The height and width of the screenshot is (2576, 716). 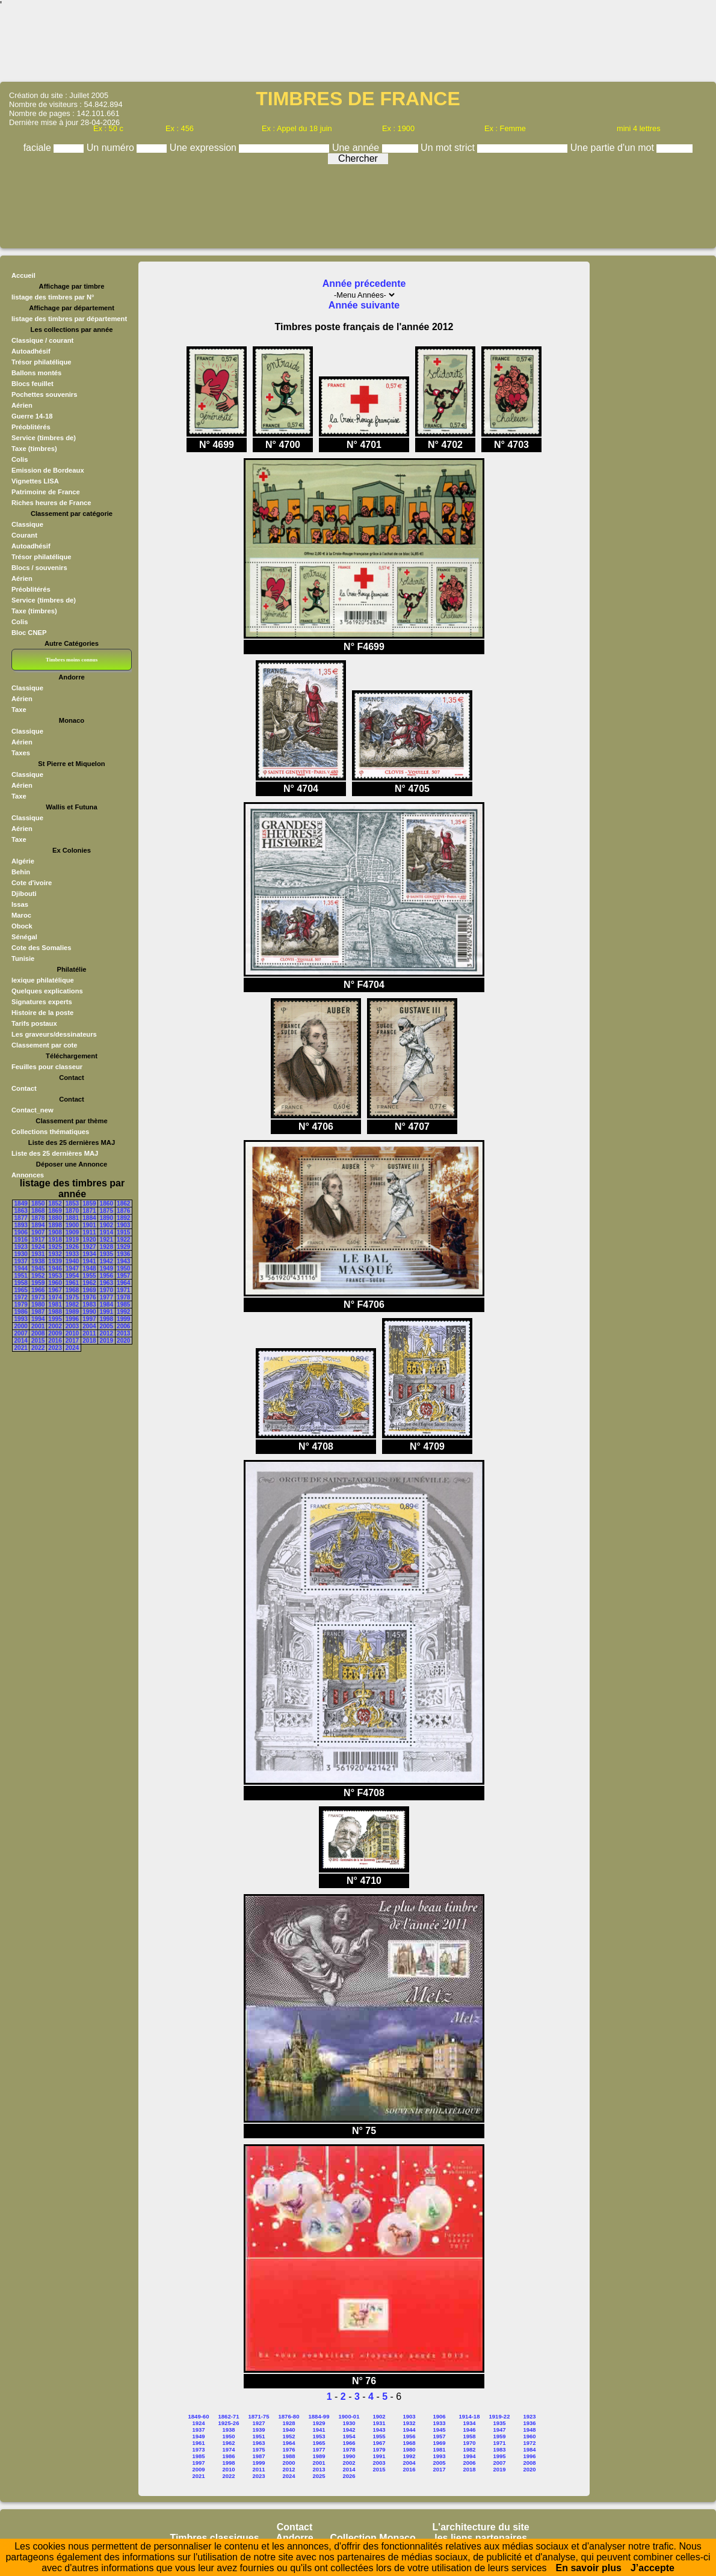 I want to click on 1981, so click(x=54, y=1304).